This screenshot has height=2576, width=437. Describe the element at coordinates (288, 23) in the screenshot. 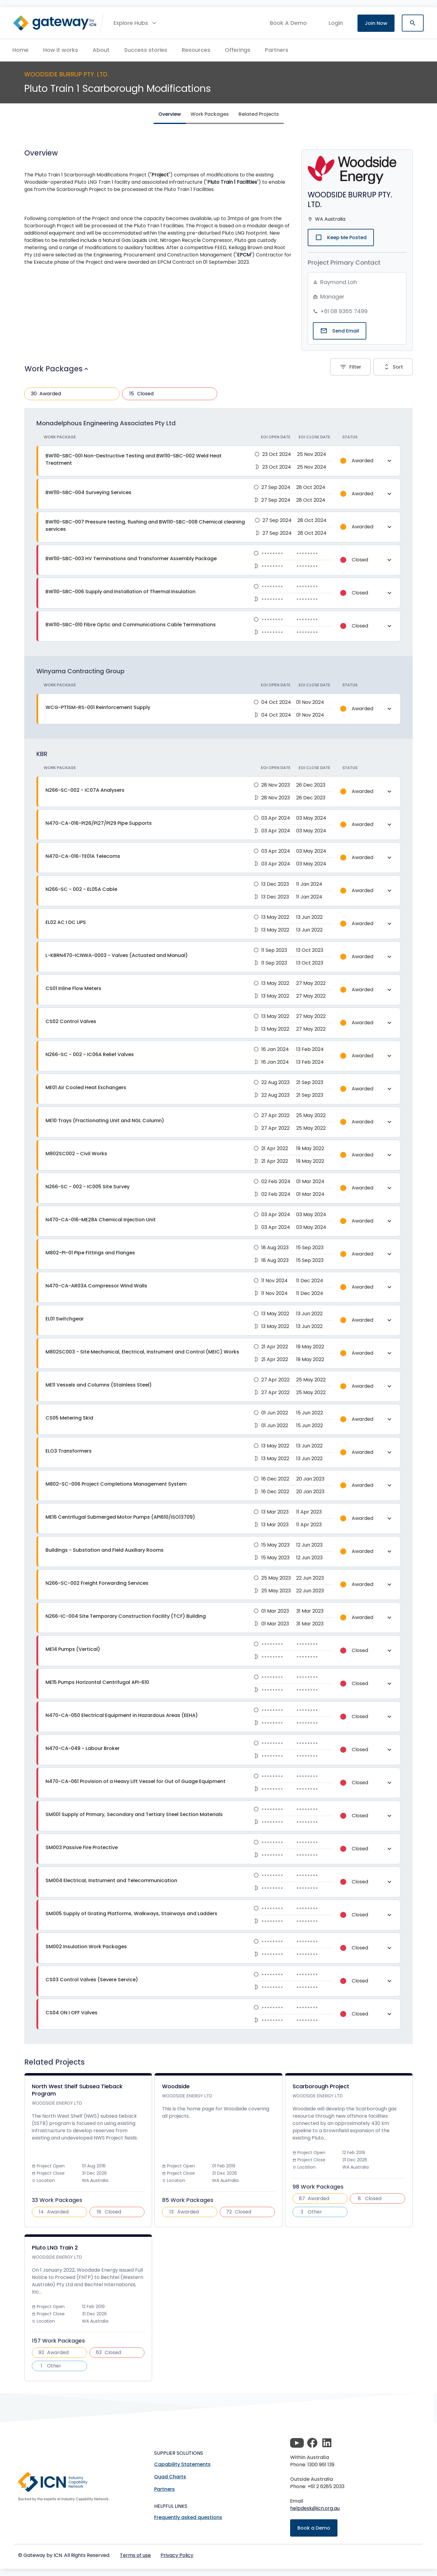

I see `Book A Demo` at that location.